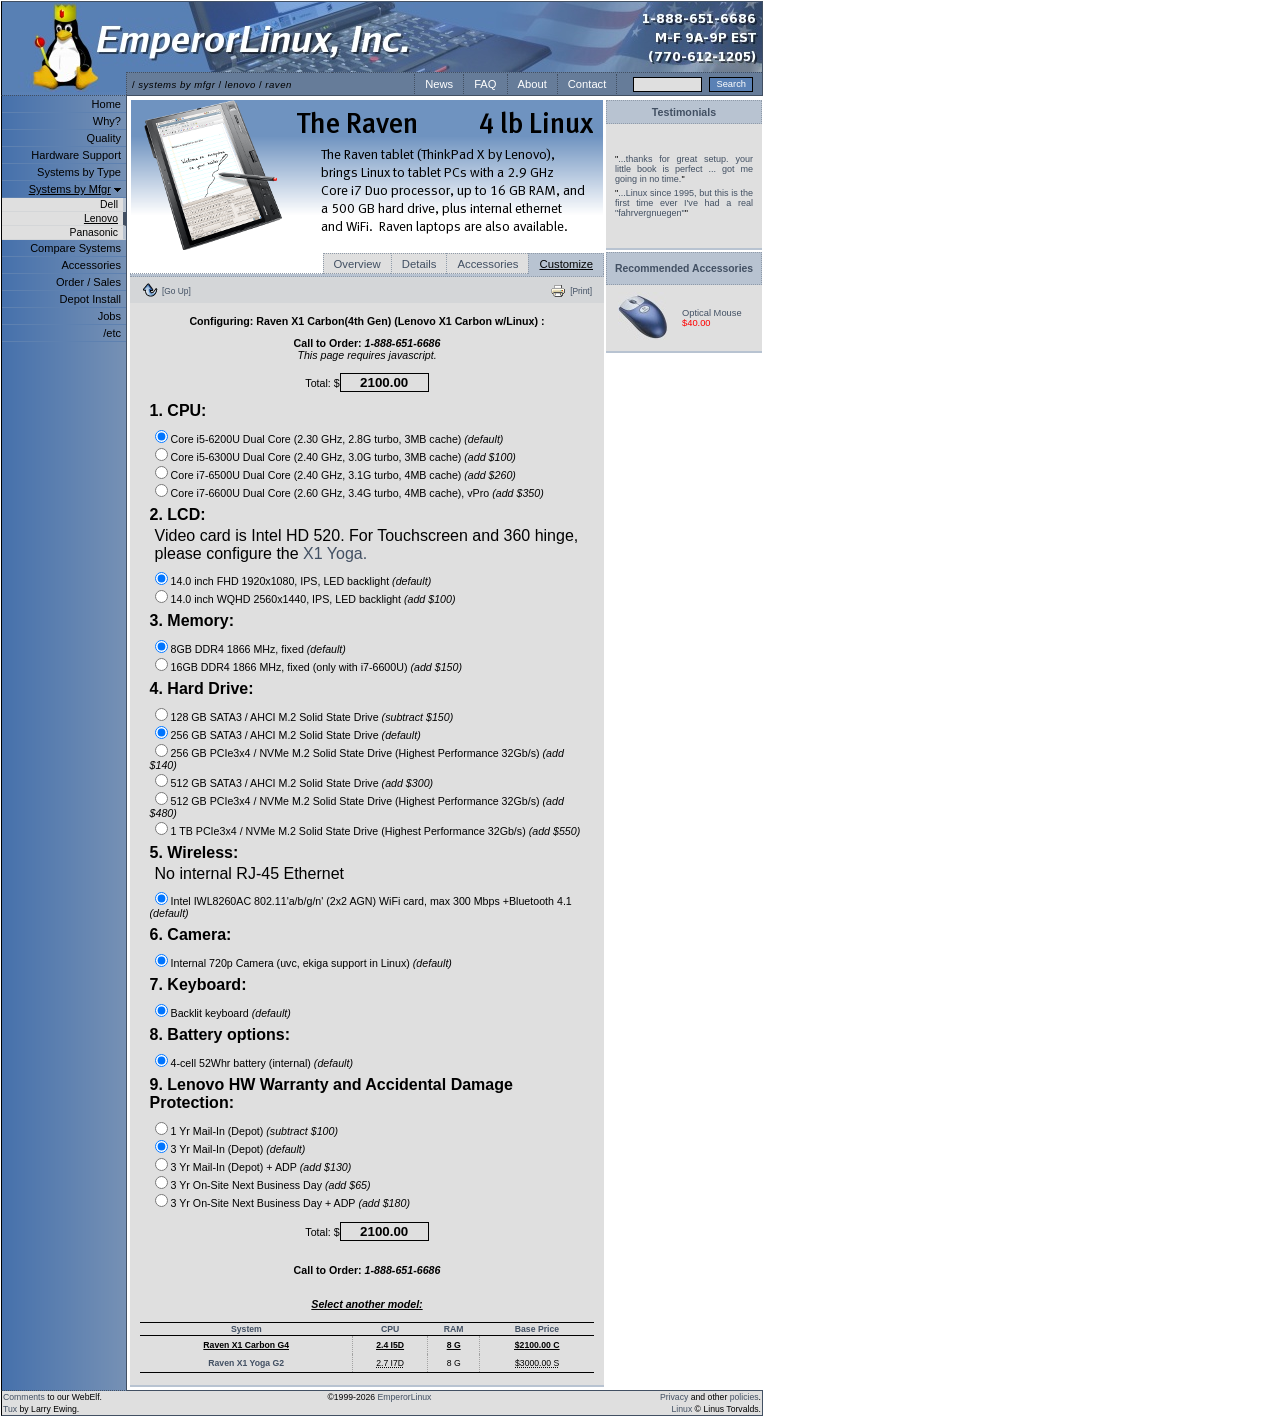  I want to click on Hardware Support, so click(76, 155).